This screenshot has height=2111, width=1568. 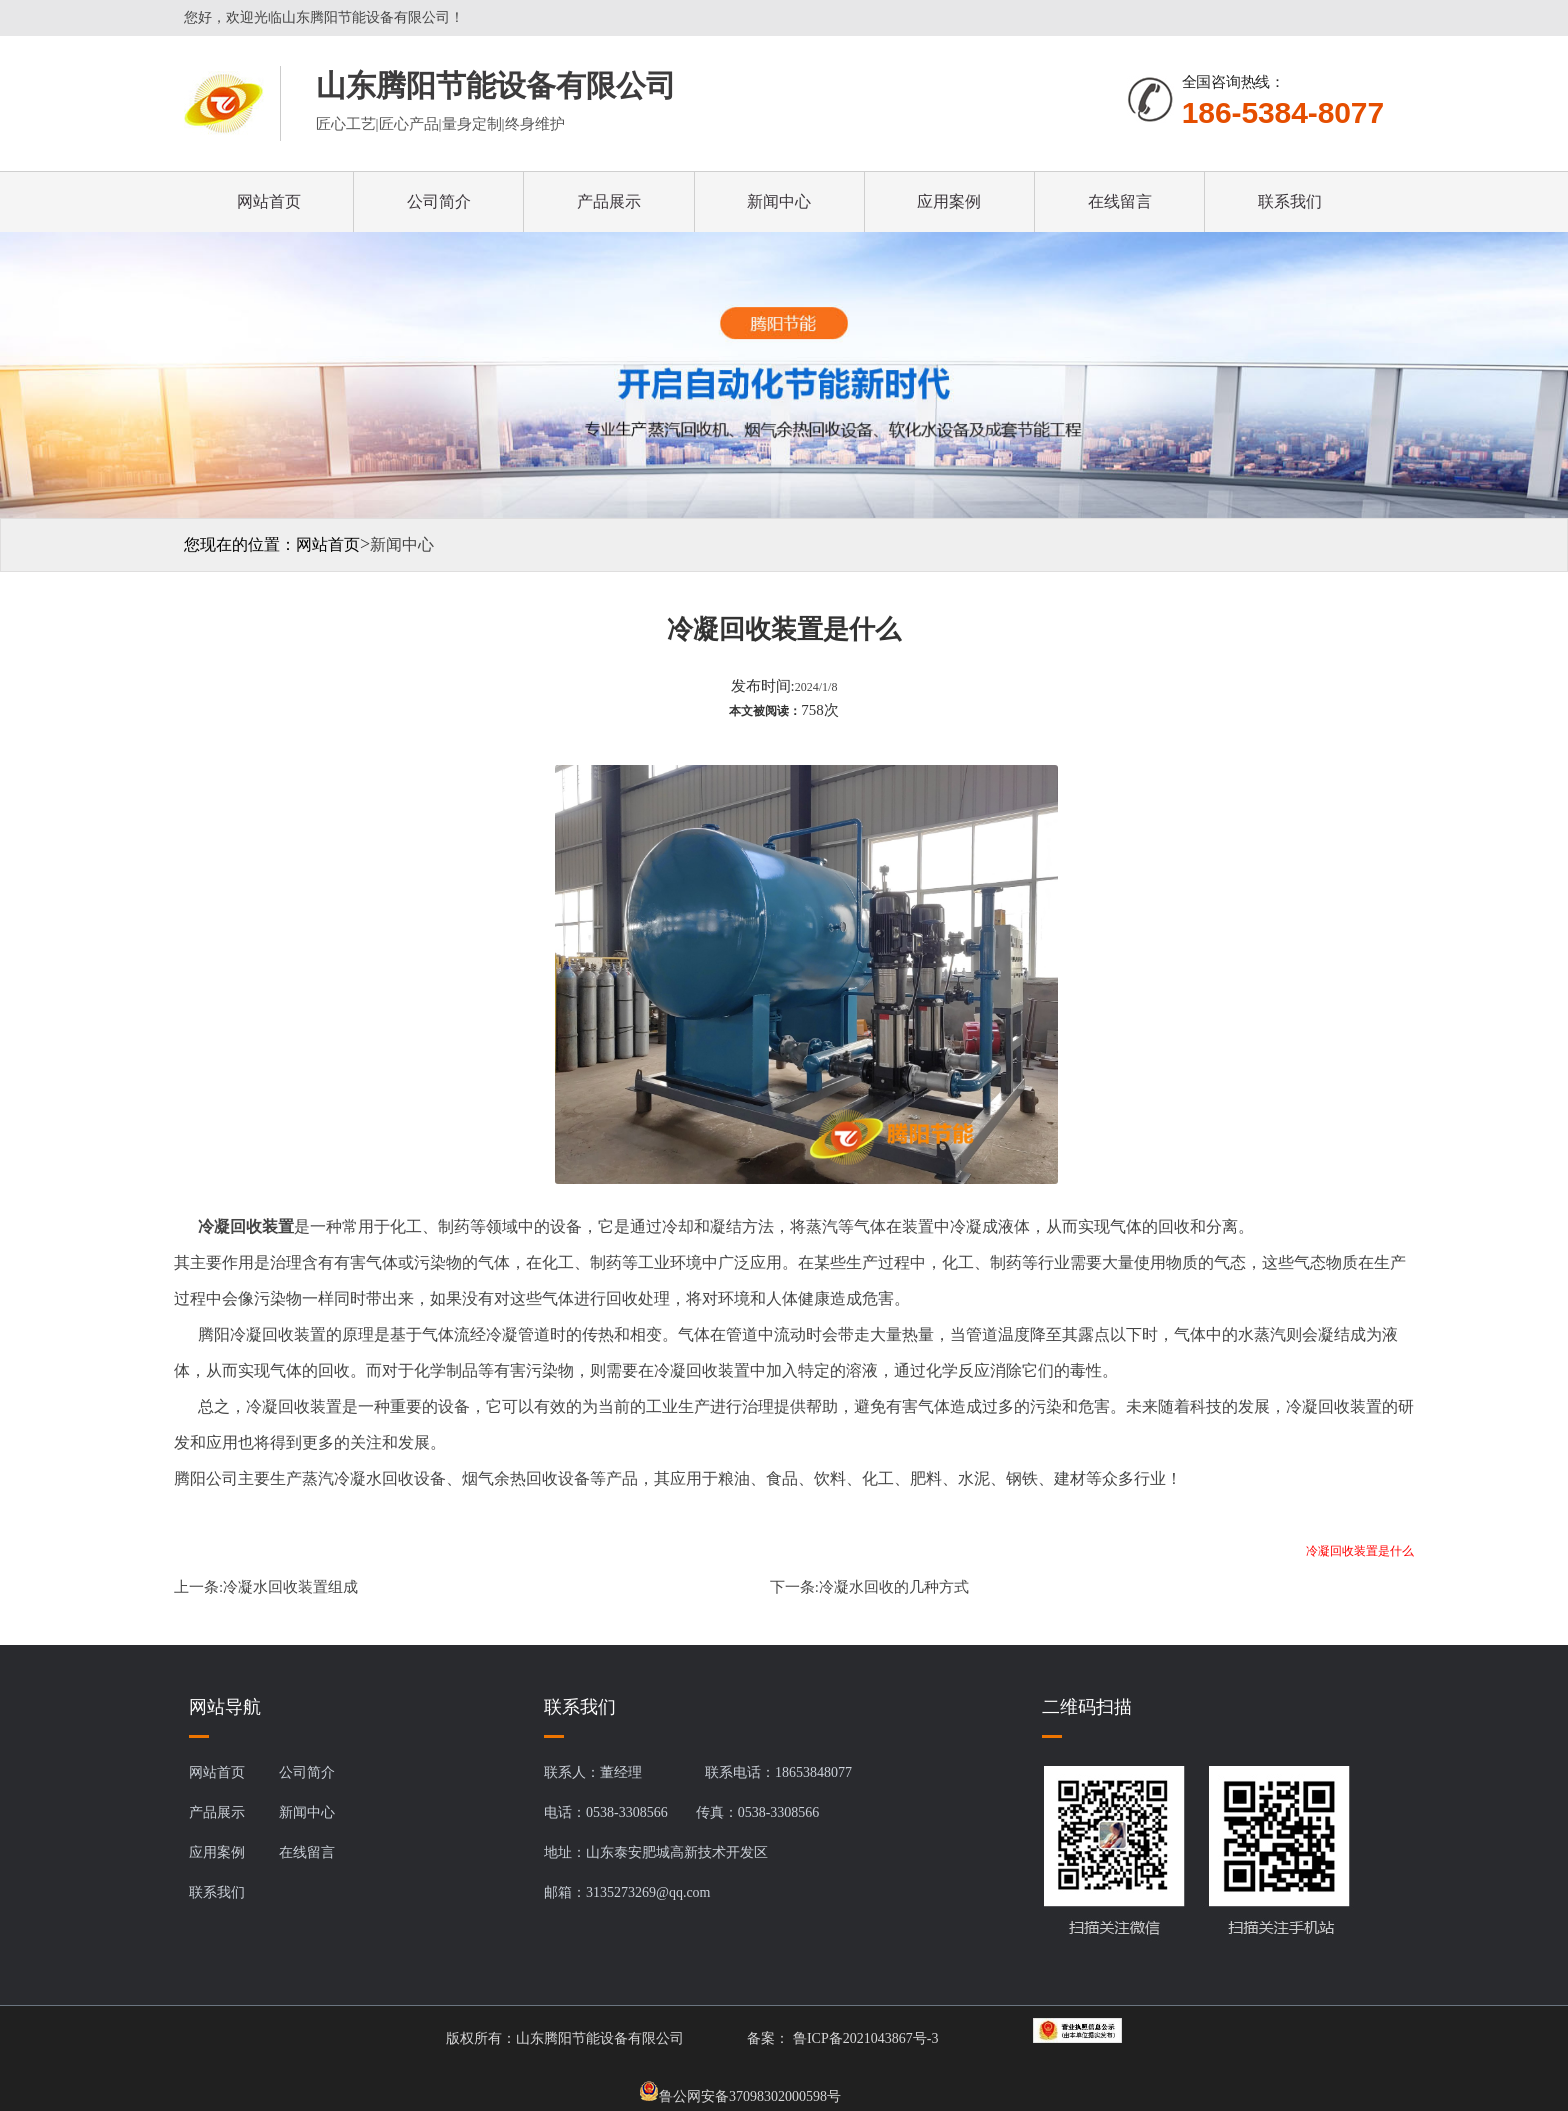 I want to click on 公司简介, so click(x=439, y=201).